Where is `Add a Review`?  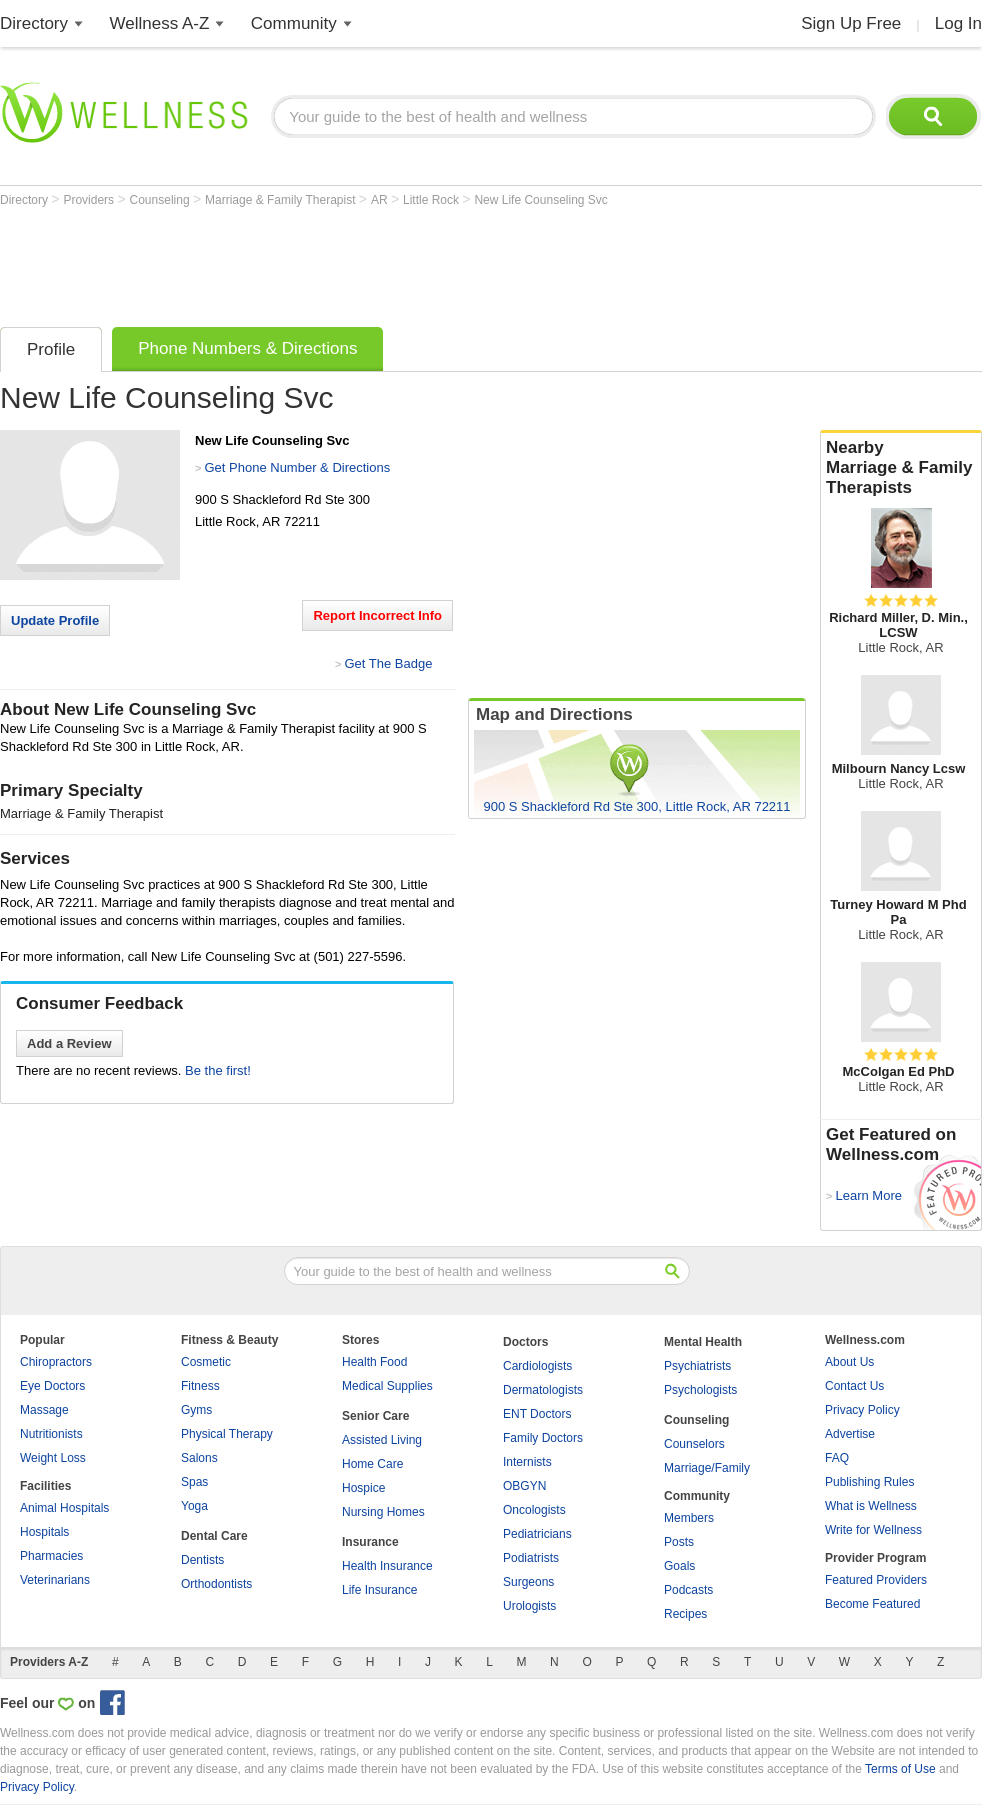 Add a Review is located at coordinates (69, 1043).